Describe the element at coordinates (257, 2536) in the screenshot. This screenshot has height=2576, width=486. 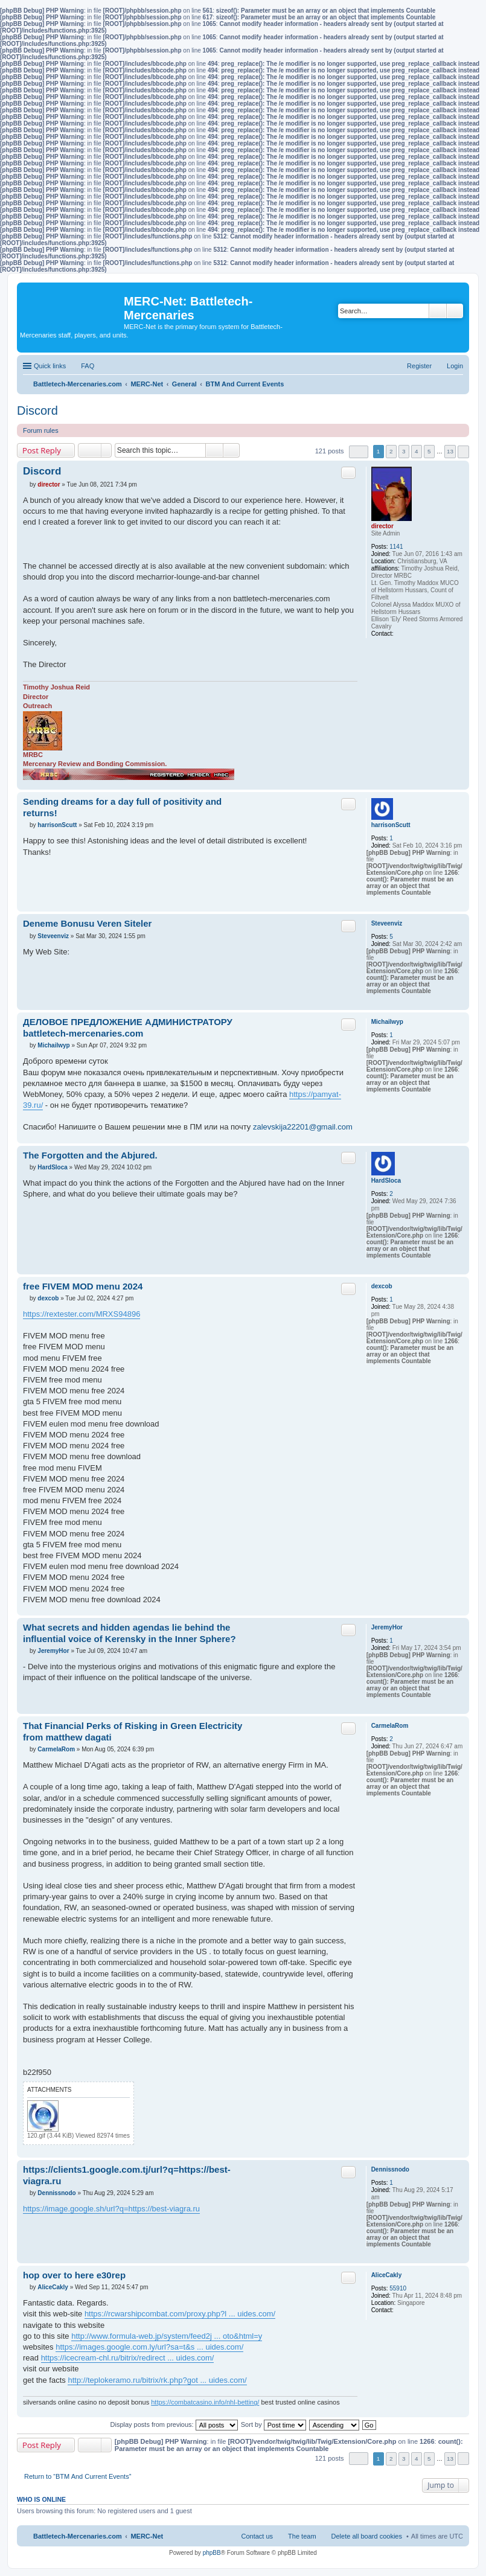
I see `Contact us [menuitem]` at that location.